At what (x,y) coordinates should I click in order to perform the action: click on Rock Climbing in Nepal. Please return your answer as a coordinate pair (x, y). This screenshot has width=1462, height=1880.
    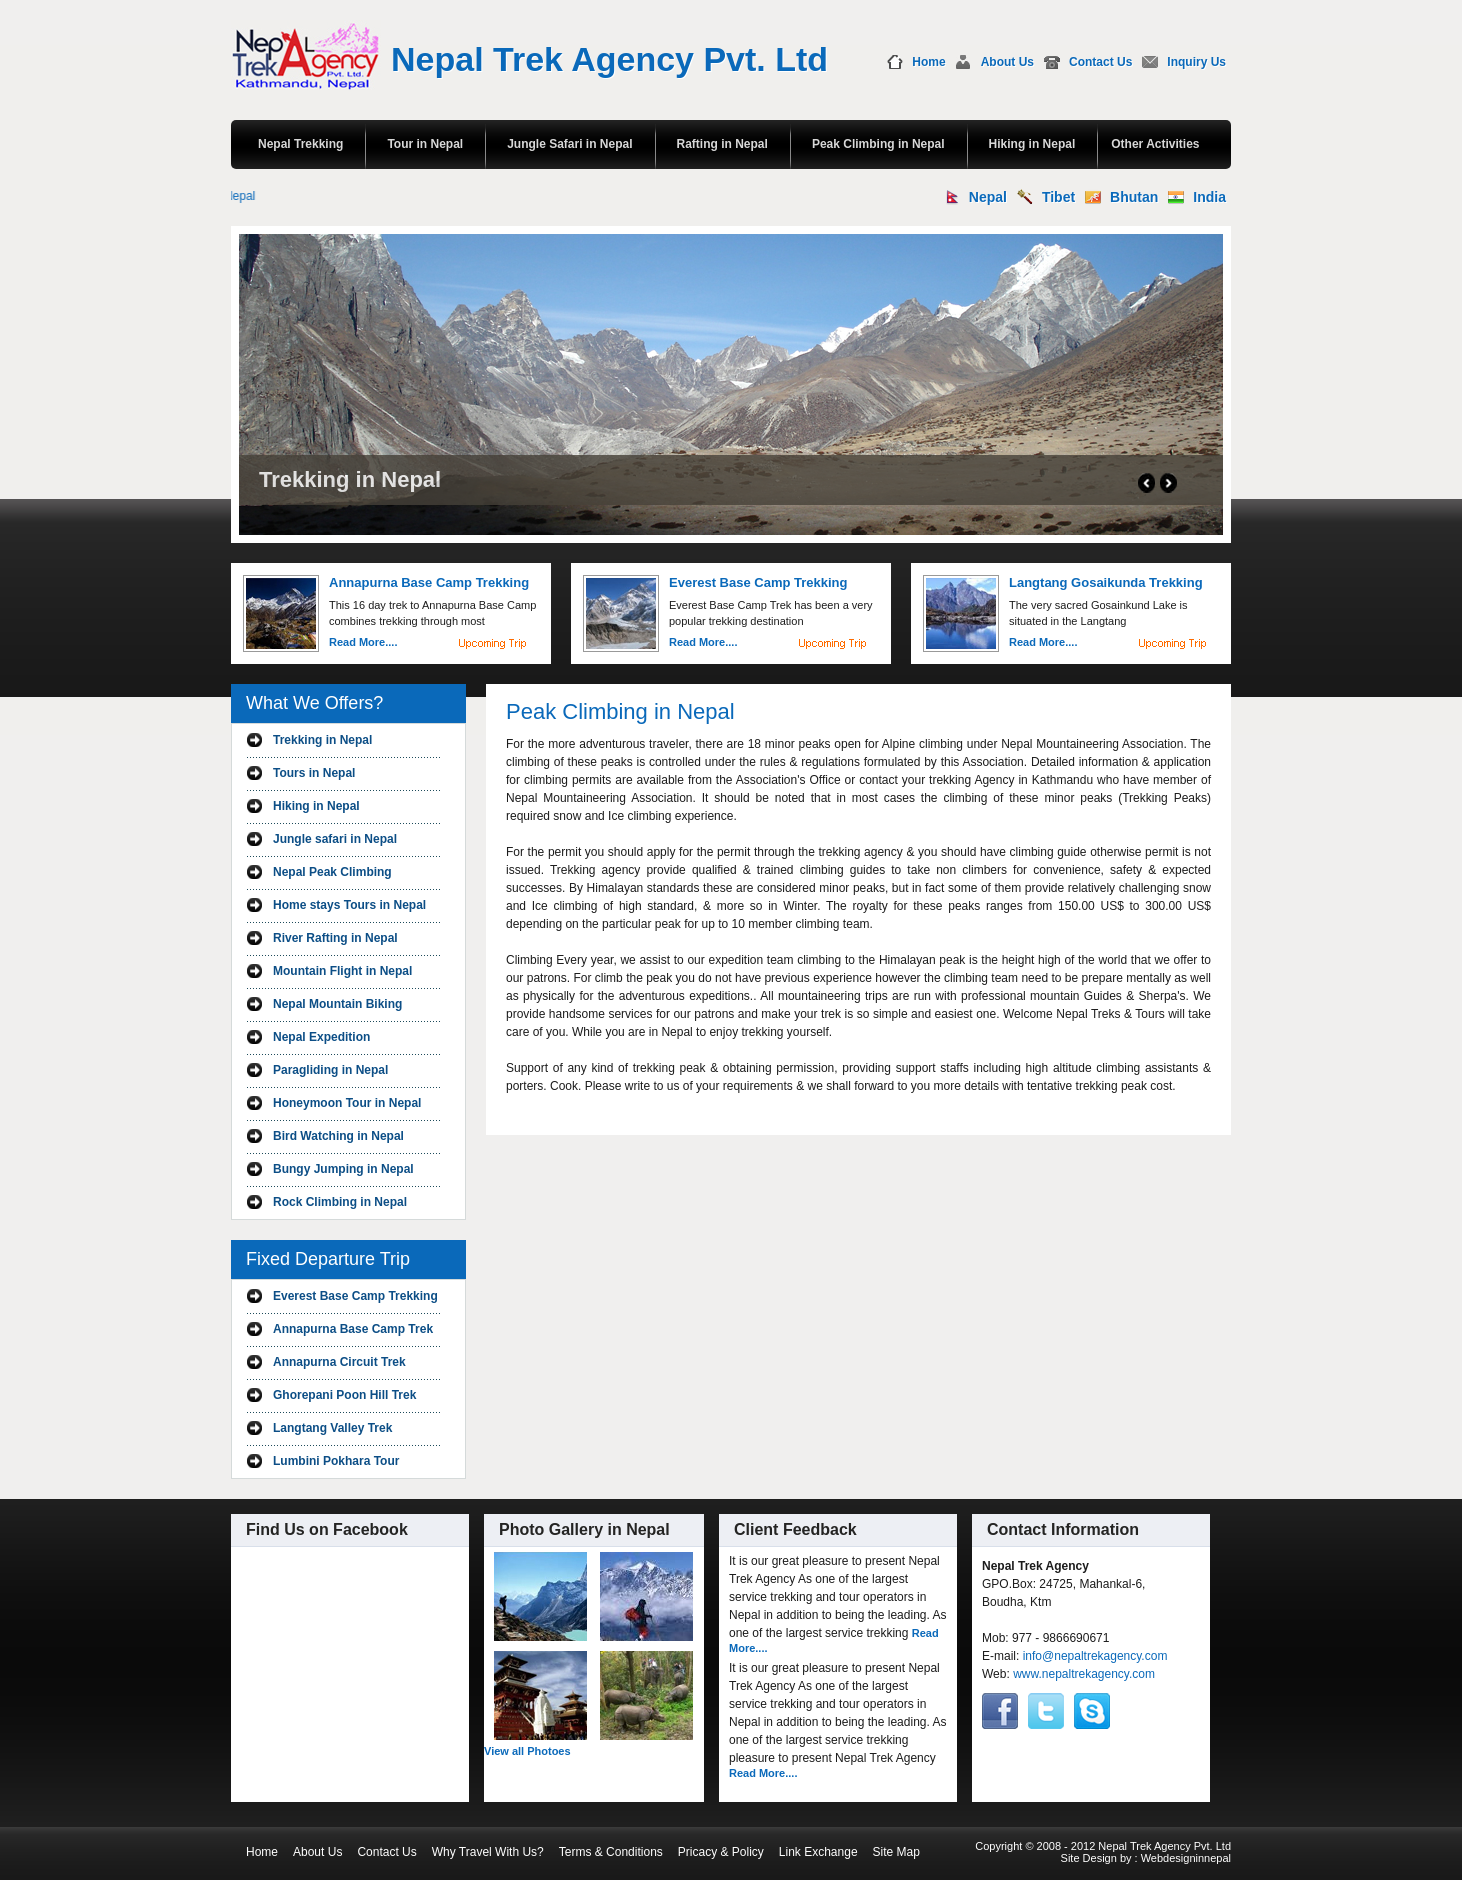
    Looking at the image, I should click on (340, 1202).